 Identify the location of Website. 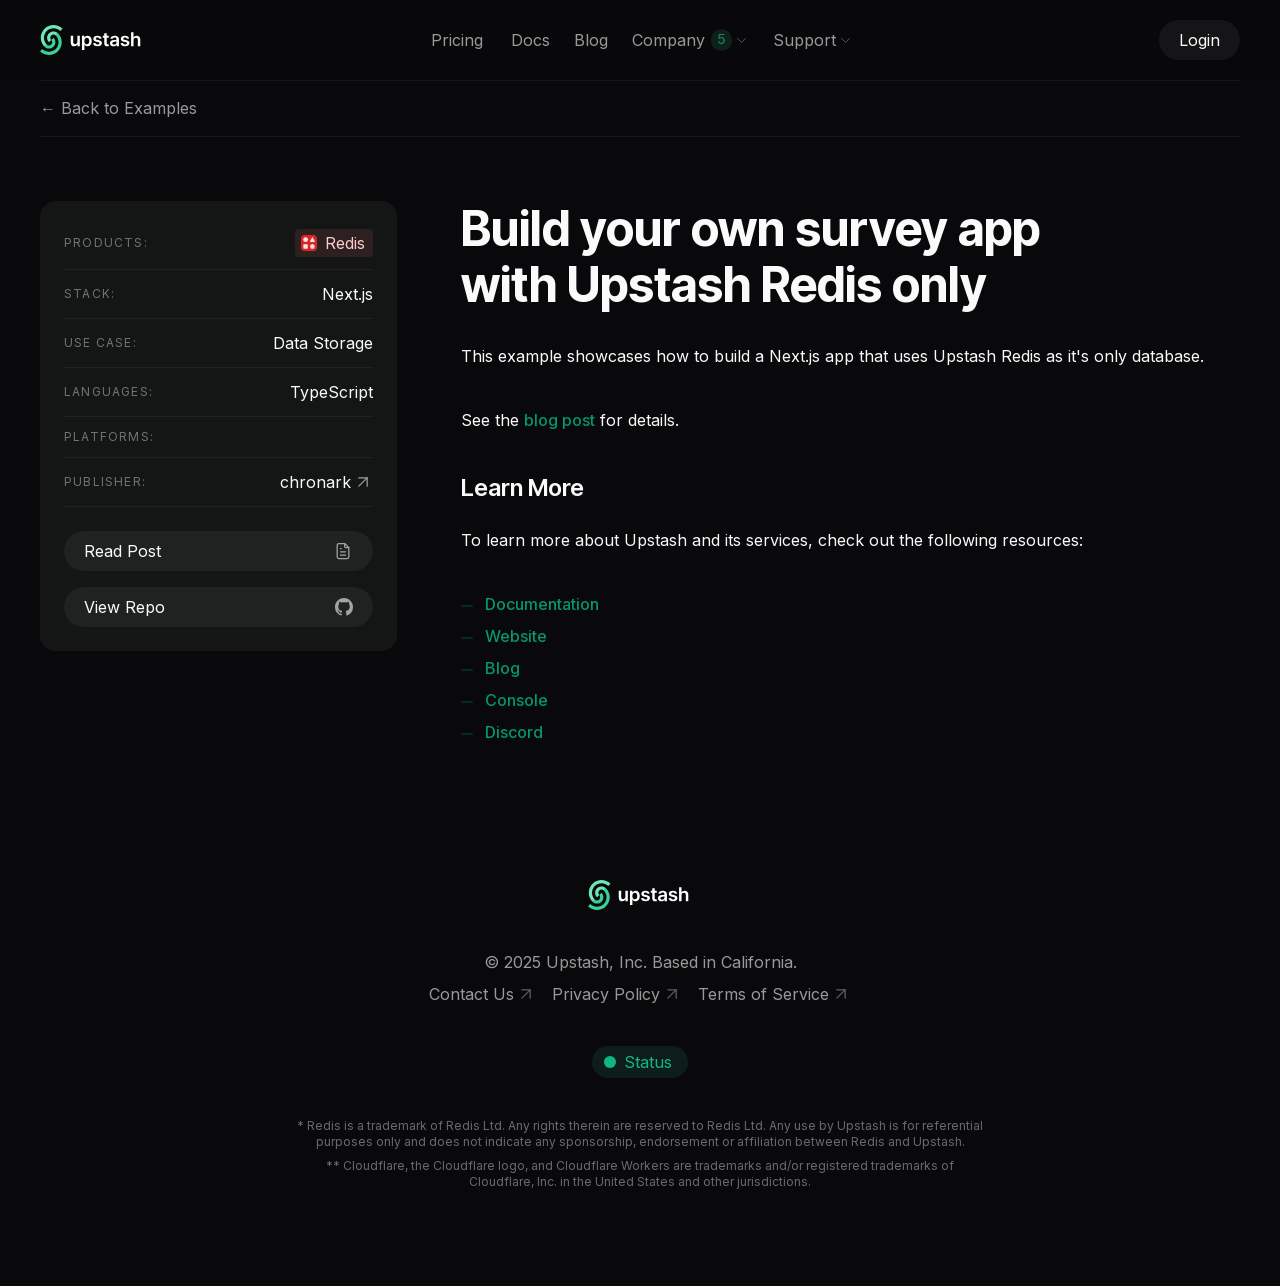
(516, 636).